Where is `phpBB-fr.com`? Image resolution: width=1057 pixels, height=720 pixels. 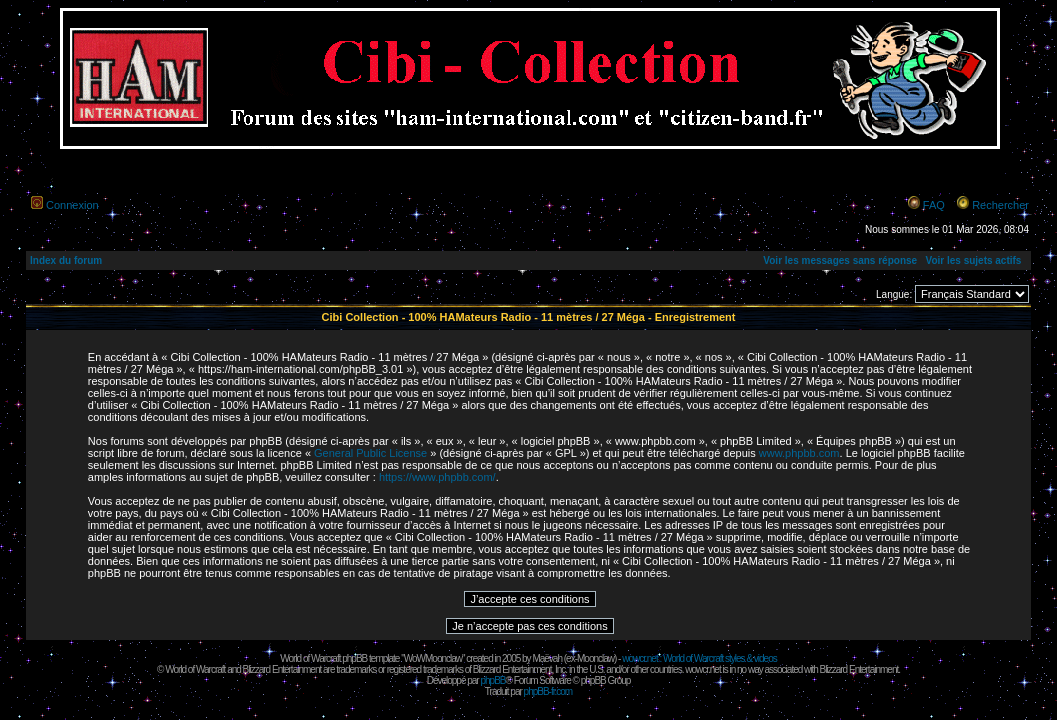
phpBB-fr.com is located at coordinates (548, 691).